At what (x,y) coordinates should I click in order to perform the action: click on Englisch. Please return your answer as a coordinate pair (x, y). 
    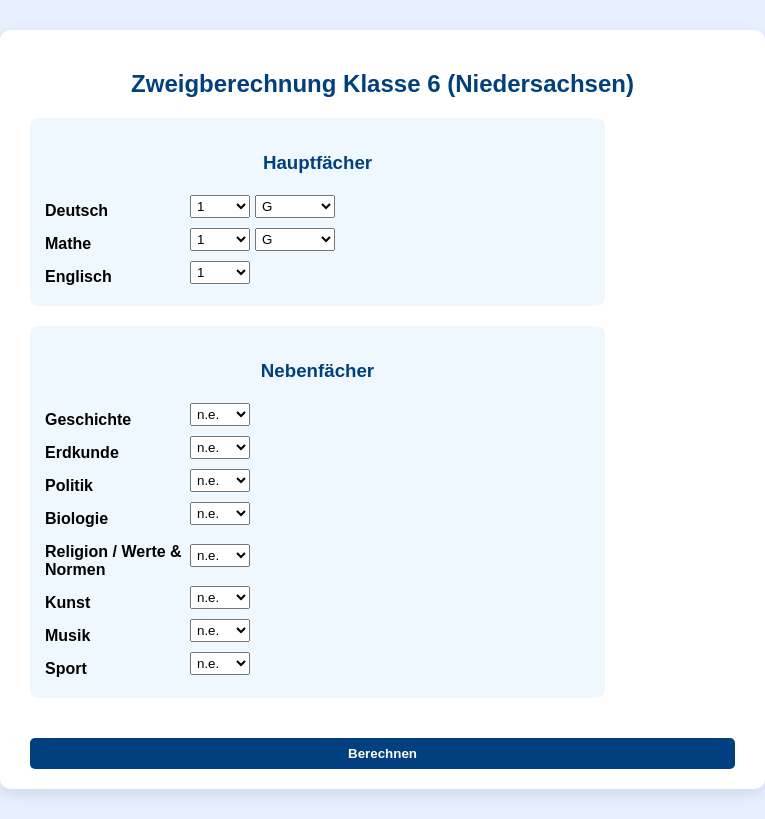
    Looking at the image, I should click on (78, 276).